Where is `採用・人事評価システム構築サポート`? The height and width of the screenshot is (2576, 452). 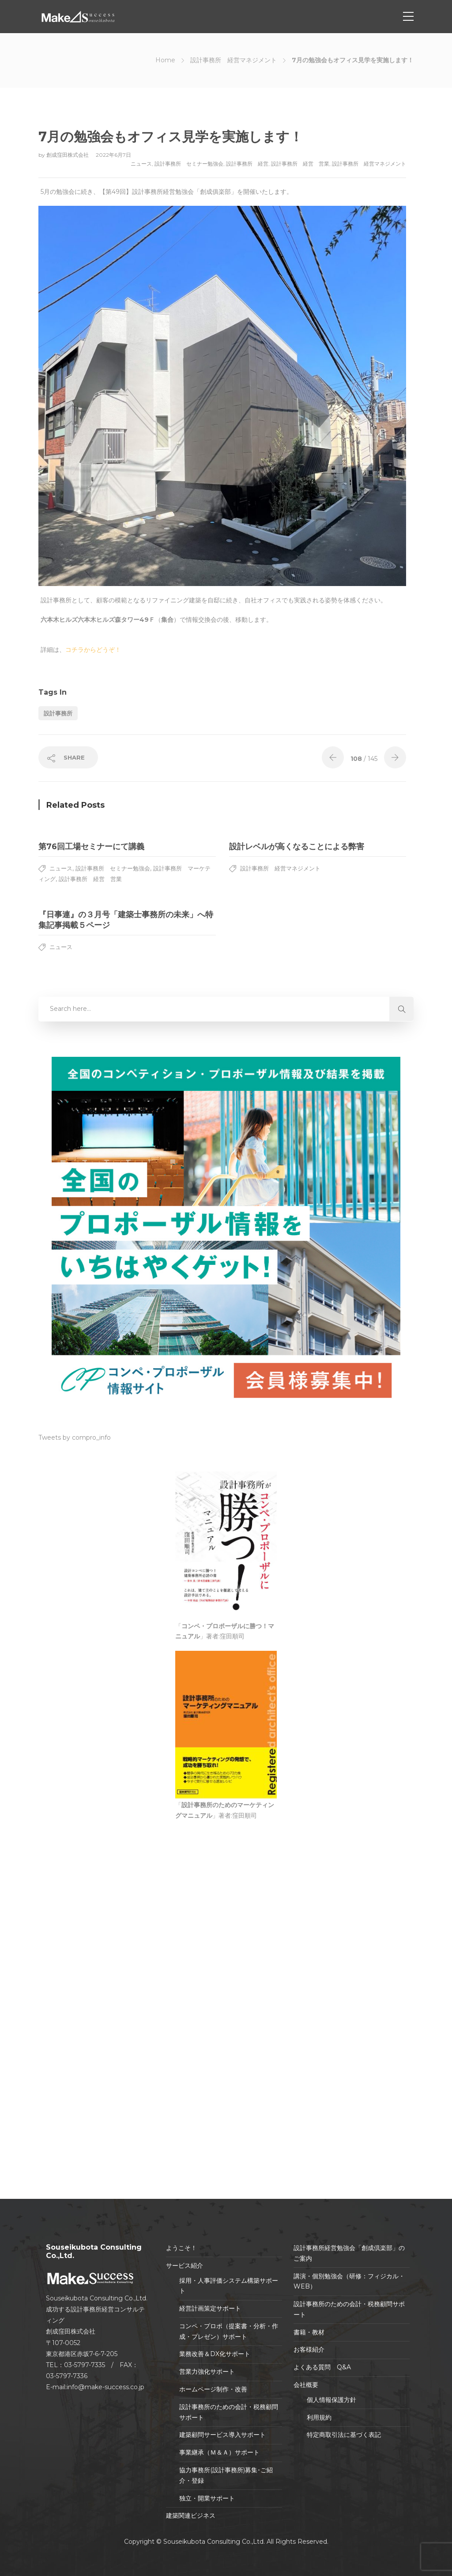
採用・人事評価システム構築サポート is located at coordinates (228, 2286).